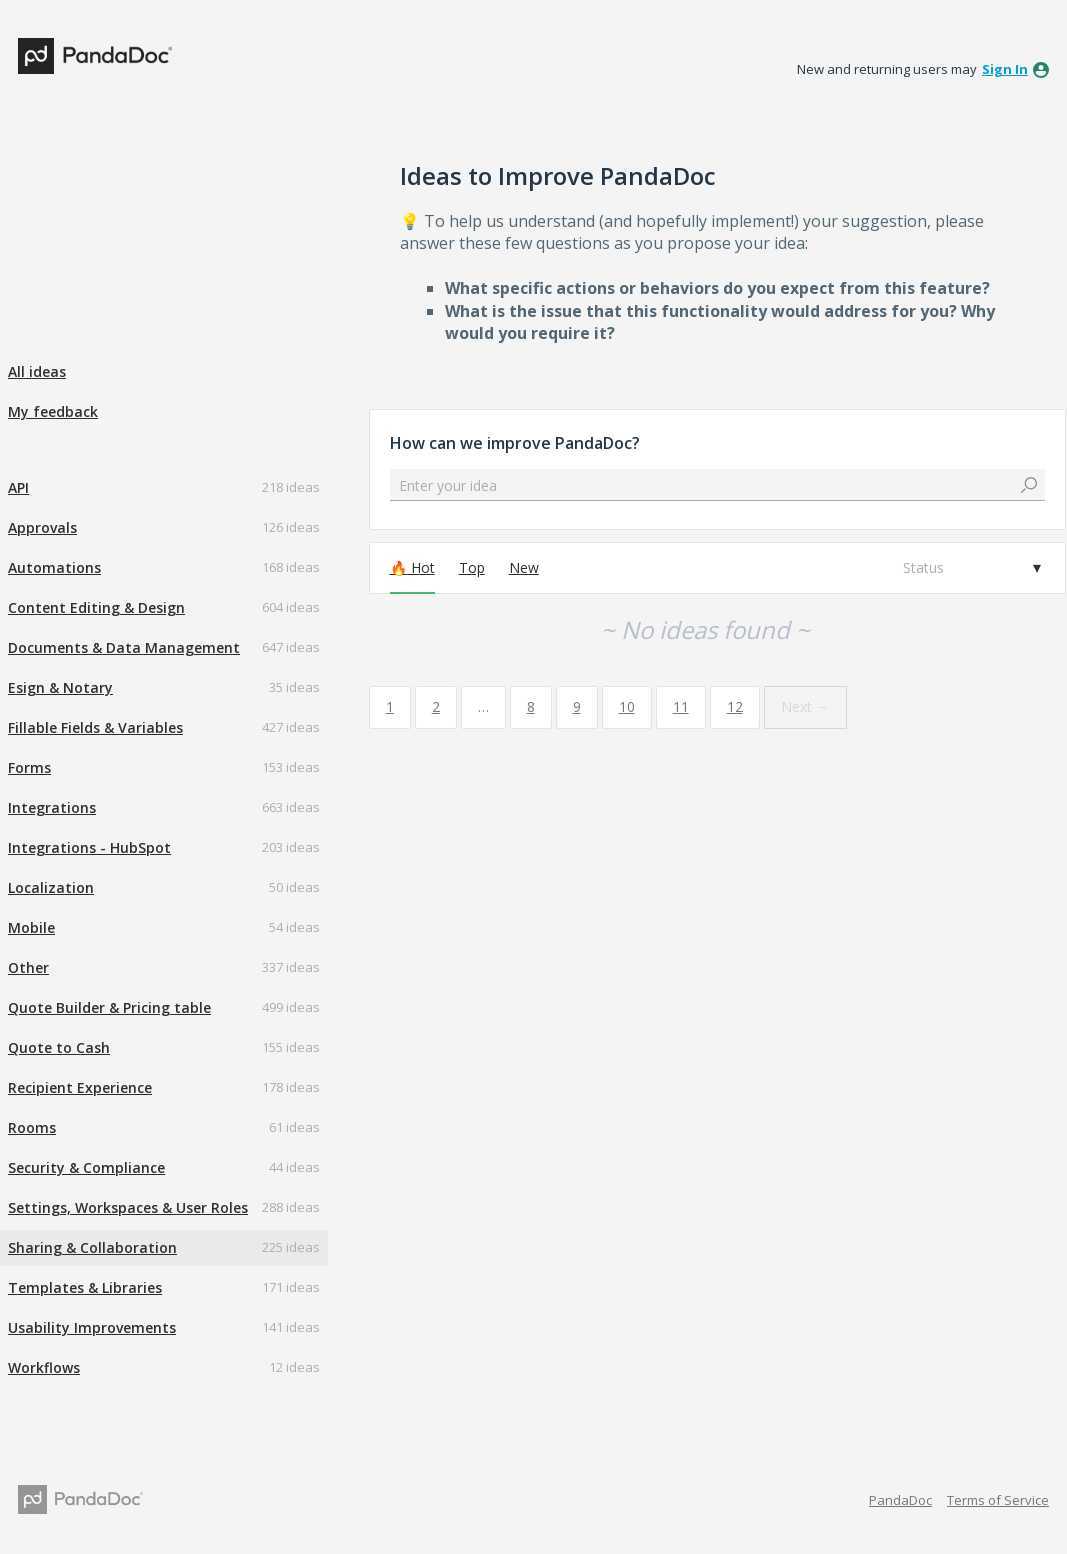 Image resolution: width=1067 pixels, height=1554 pixels. I want to click on Approvals, so click(42, 527).